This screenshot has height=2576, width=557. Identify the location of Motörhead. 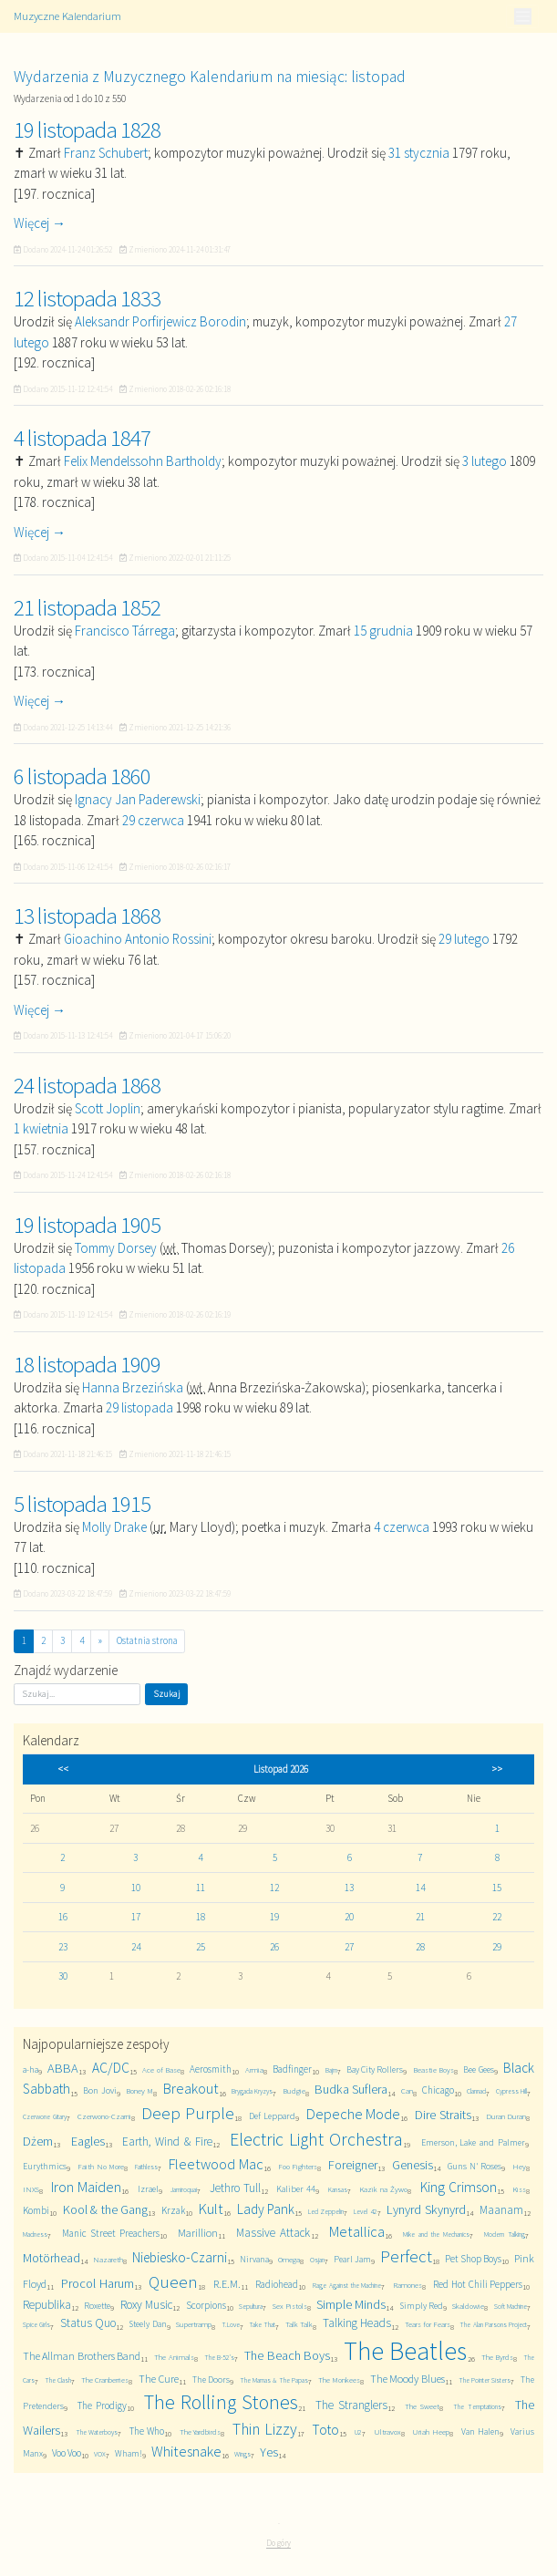
(51, 2258).